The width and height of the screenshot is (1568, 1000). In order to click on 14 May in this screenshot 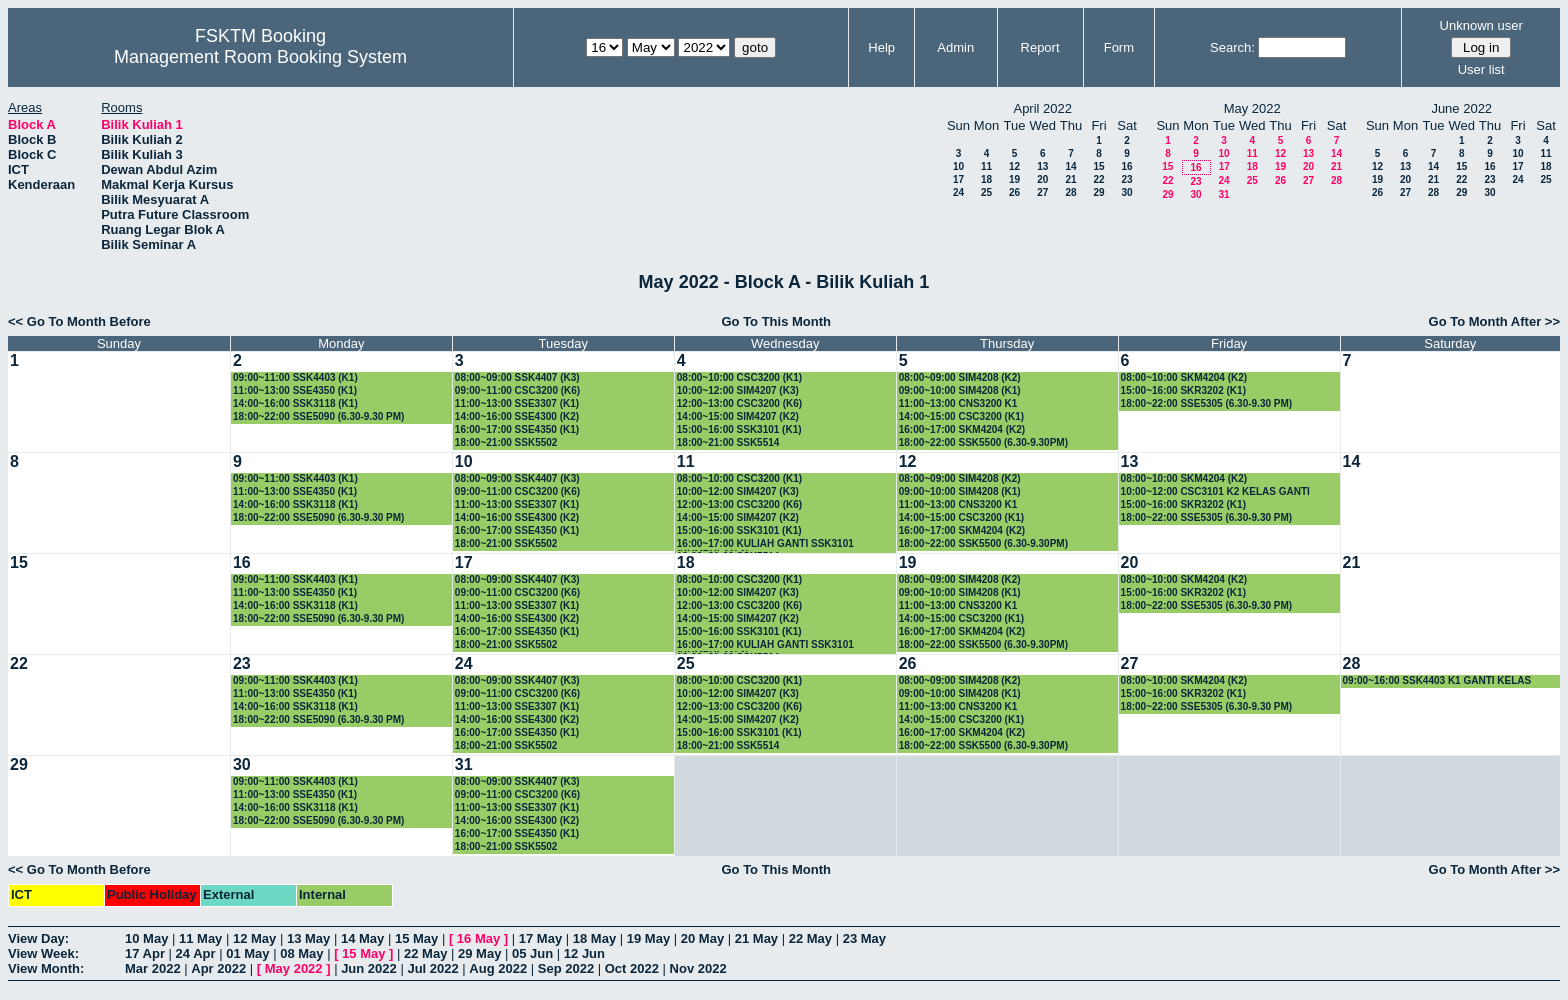, I will do `click(362, 938)`.